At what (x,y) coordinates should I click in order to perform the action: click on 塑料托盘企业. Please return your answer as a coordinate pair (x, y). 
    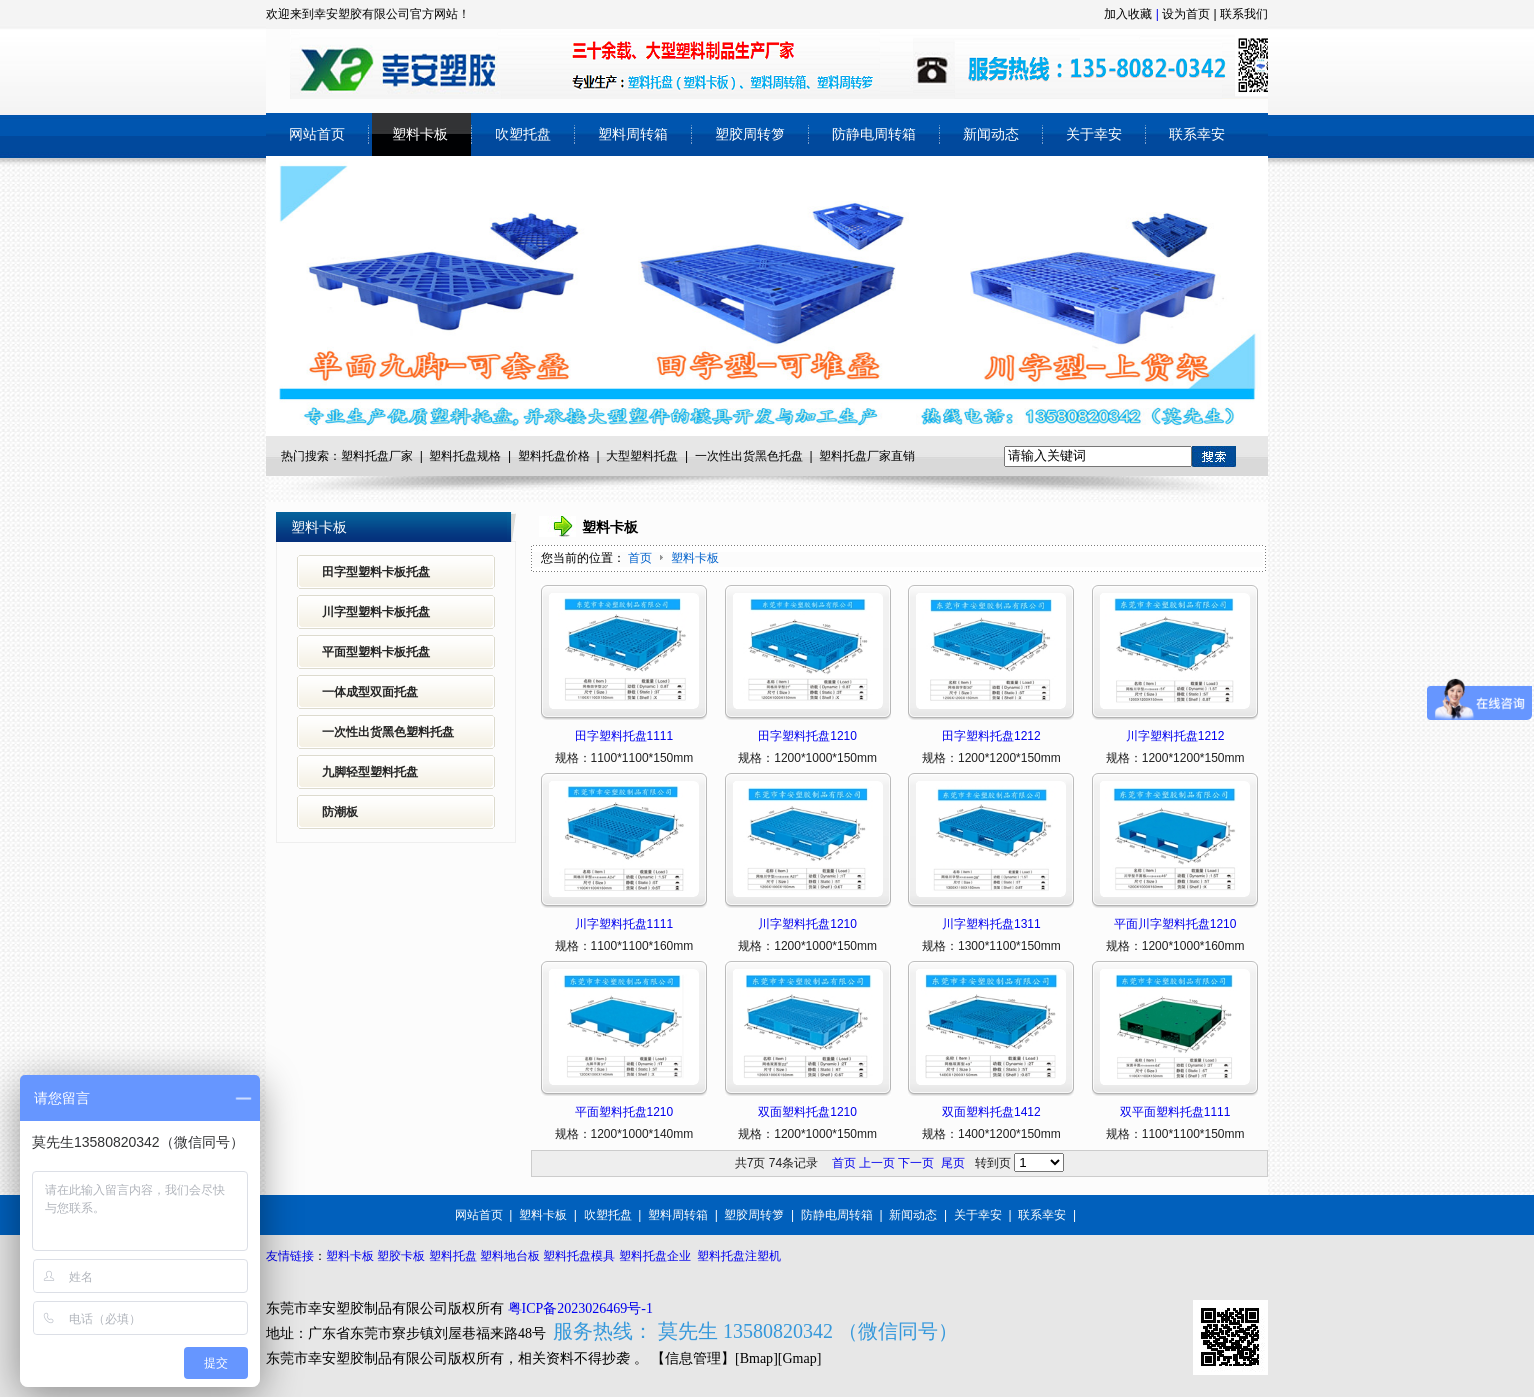
    Looking at the image, I should click on (655, 1256).